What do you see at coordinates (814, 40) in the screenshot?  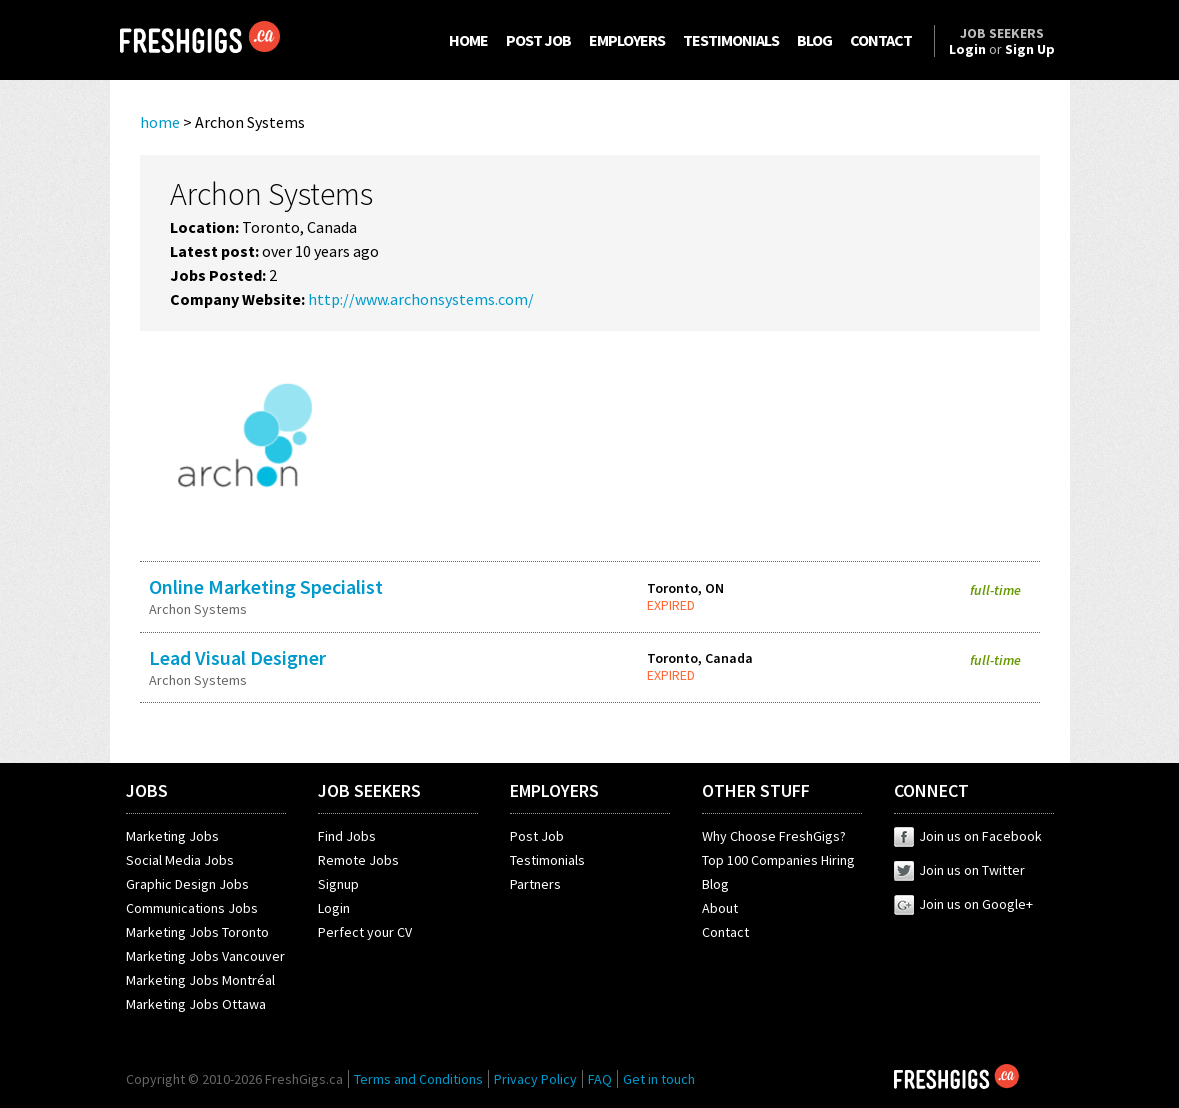 I see `BLOG` at bounding box center [814, 40].